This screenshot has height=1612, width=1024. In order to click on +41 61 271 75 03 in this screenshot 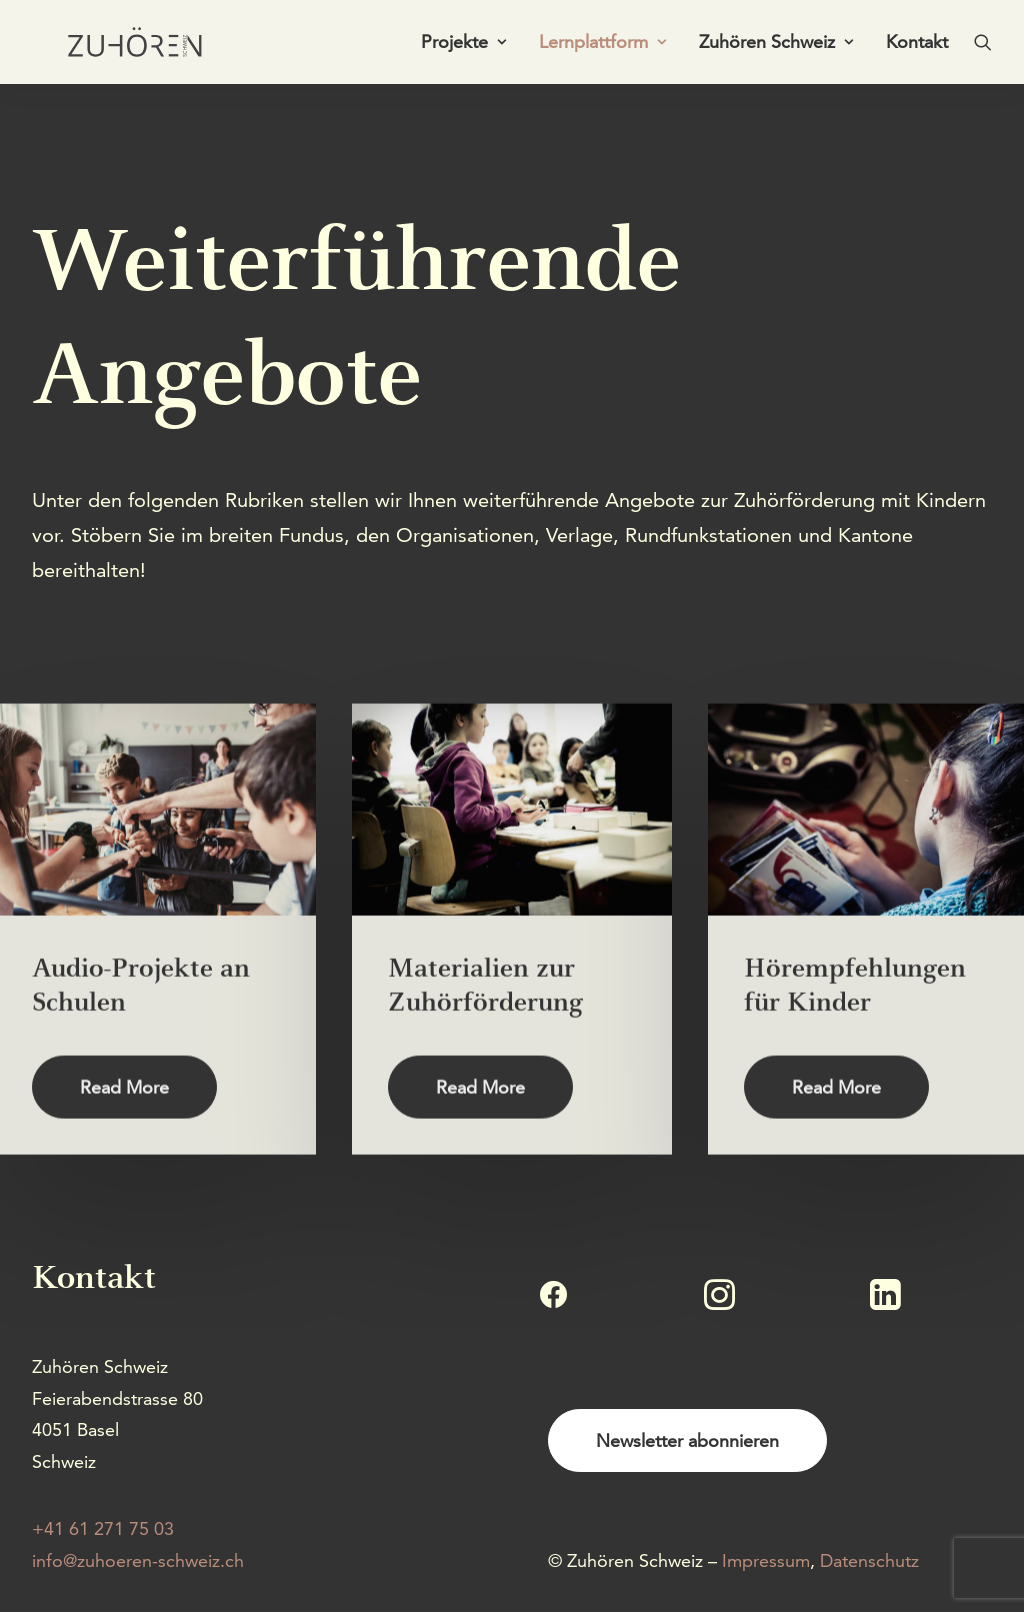, I will do `click(103, 1528)`.